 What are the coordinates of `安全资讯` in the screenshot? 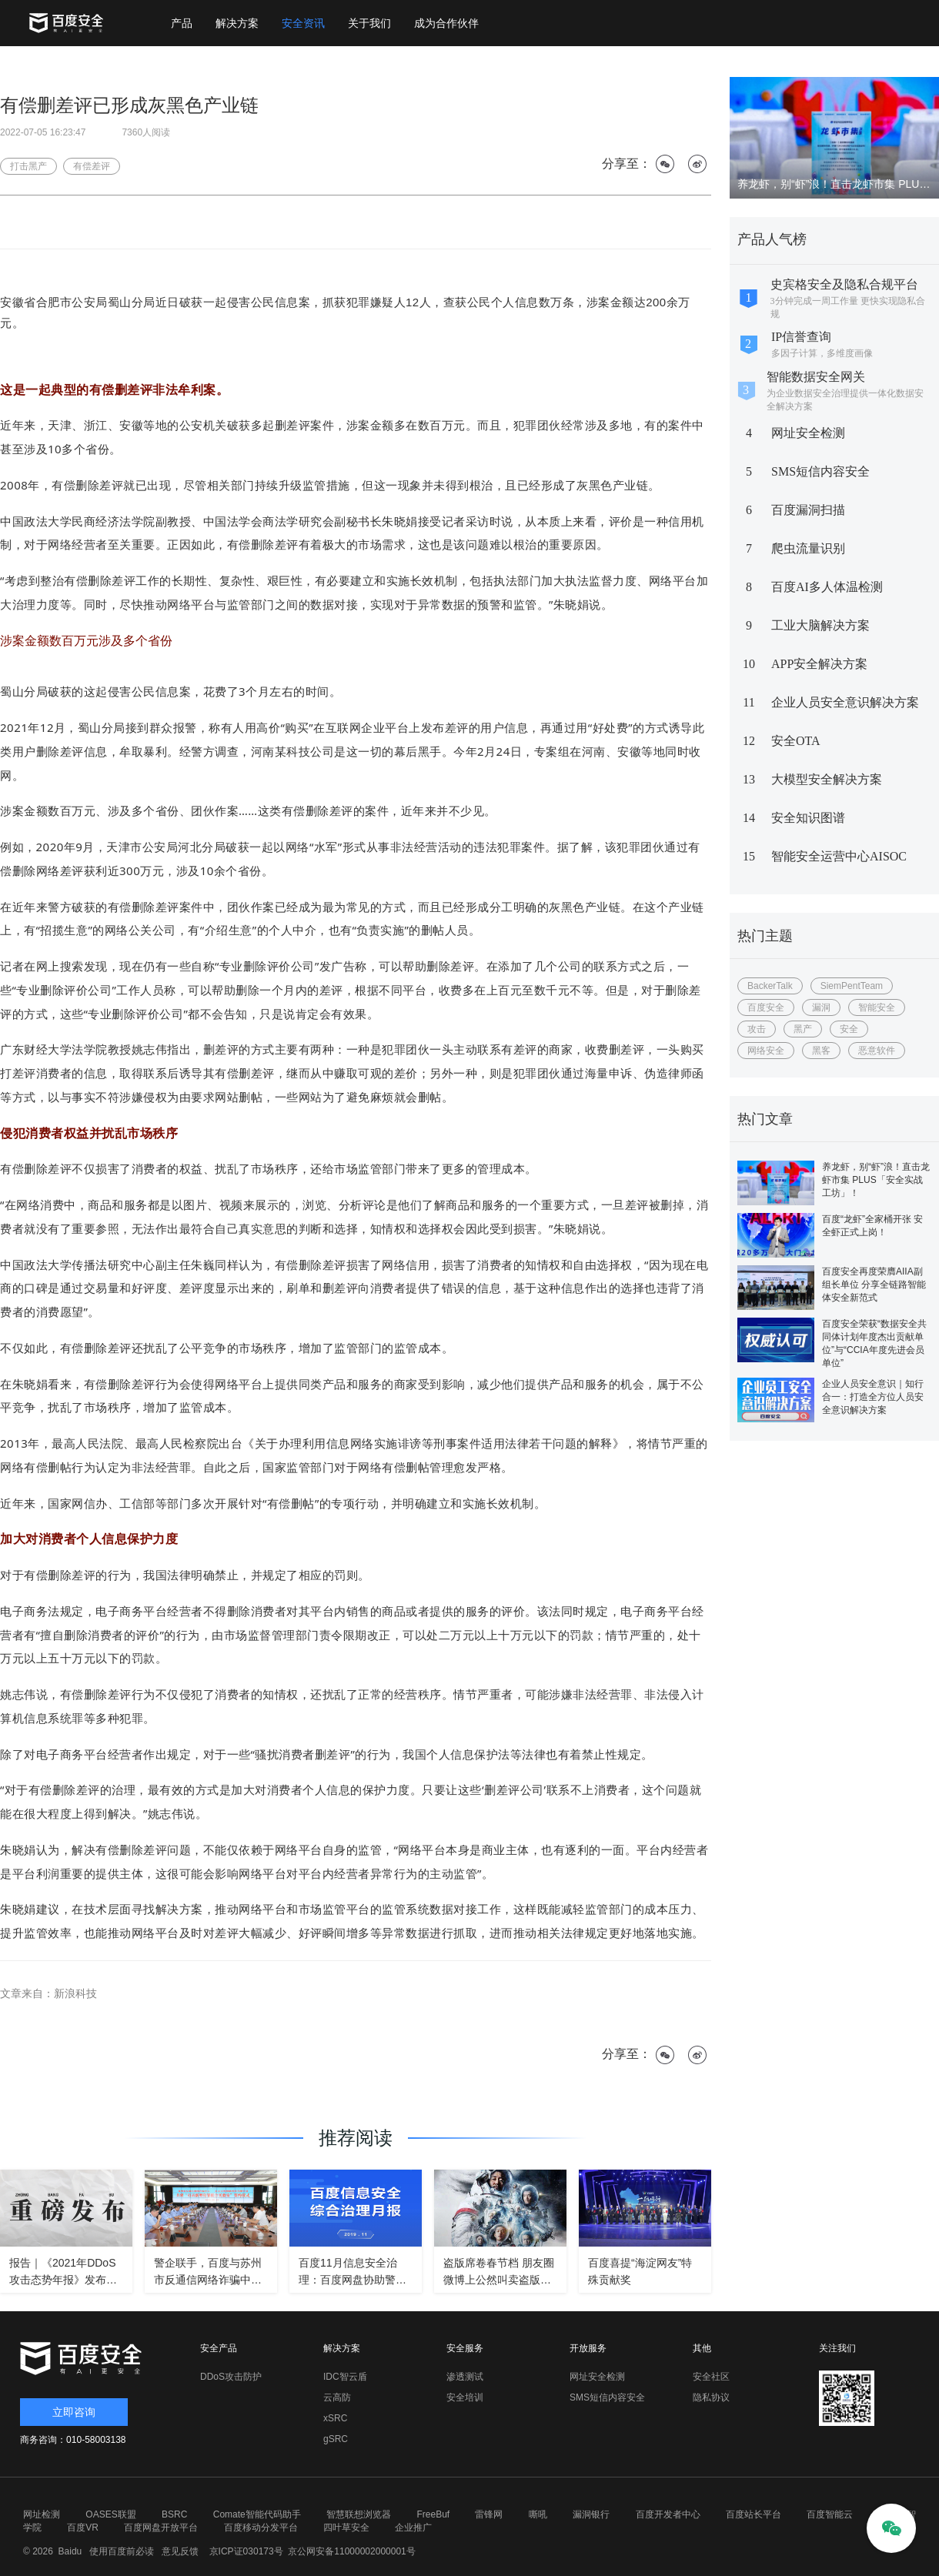 It's located at (303, 23).